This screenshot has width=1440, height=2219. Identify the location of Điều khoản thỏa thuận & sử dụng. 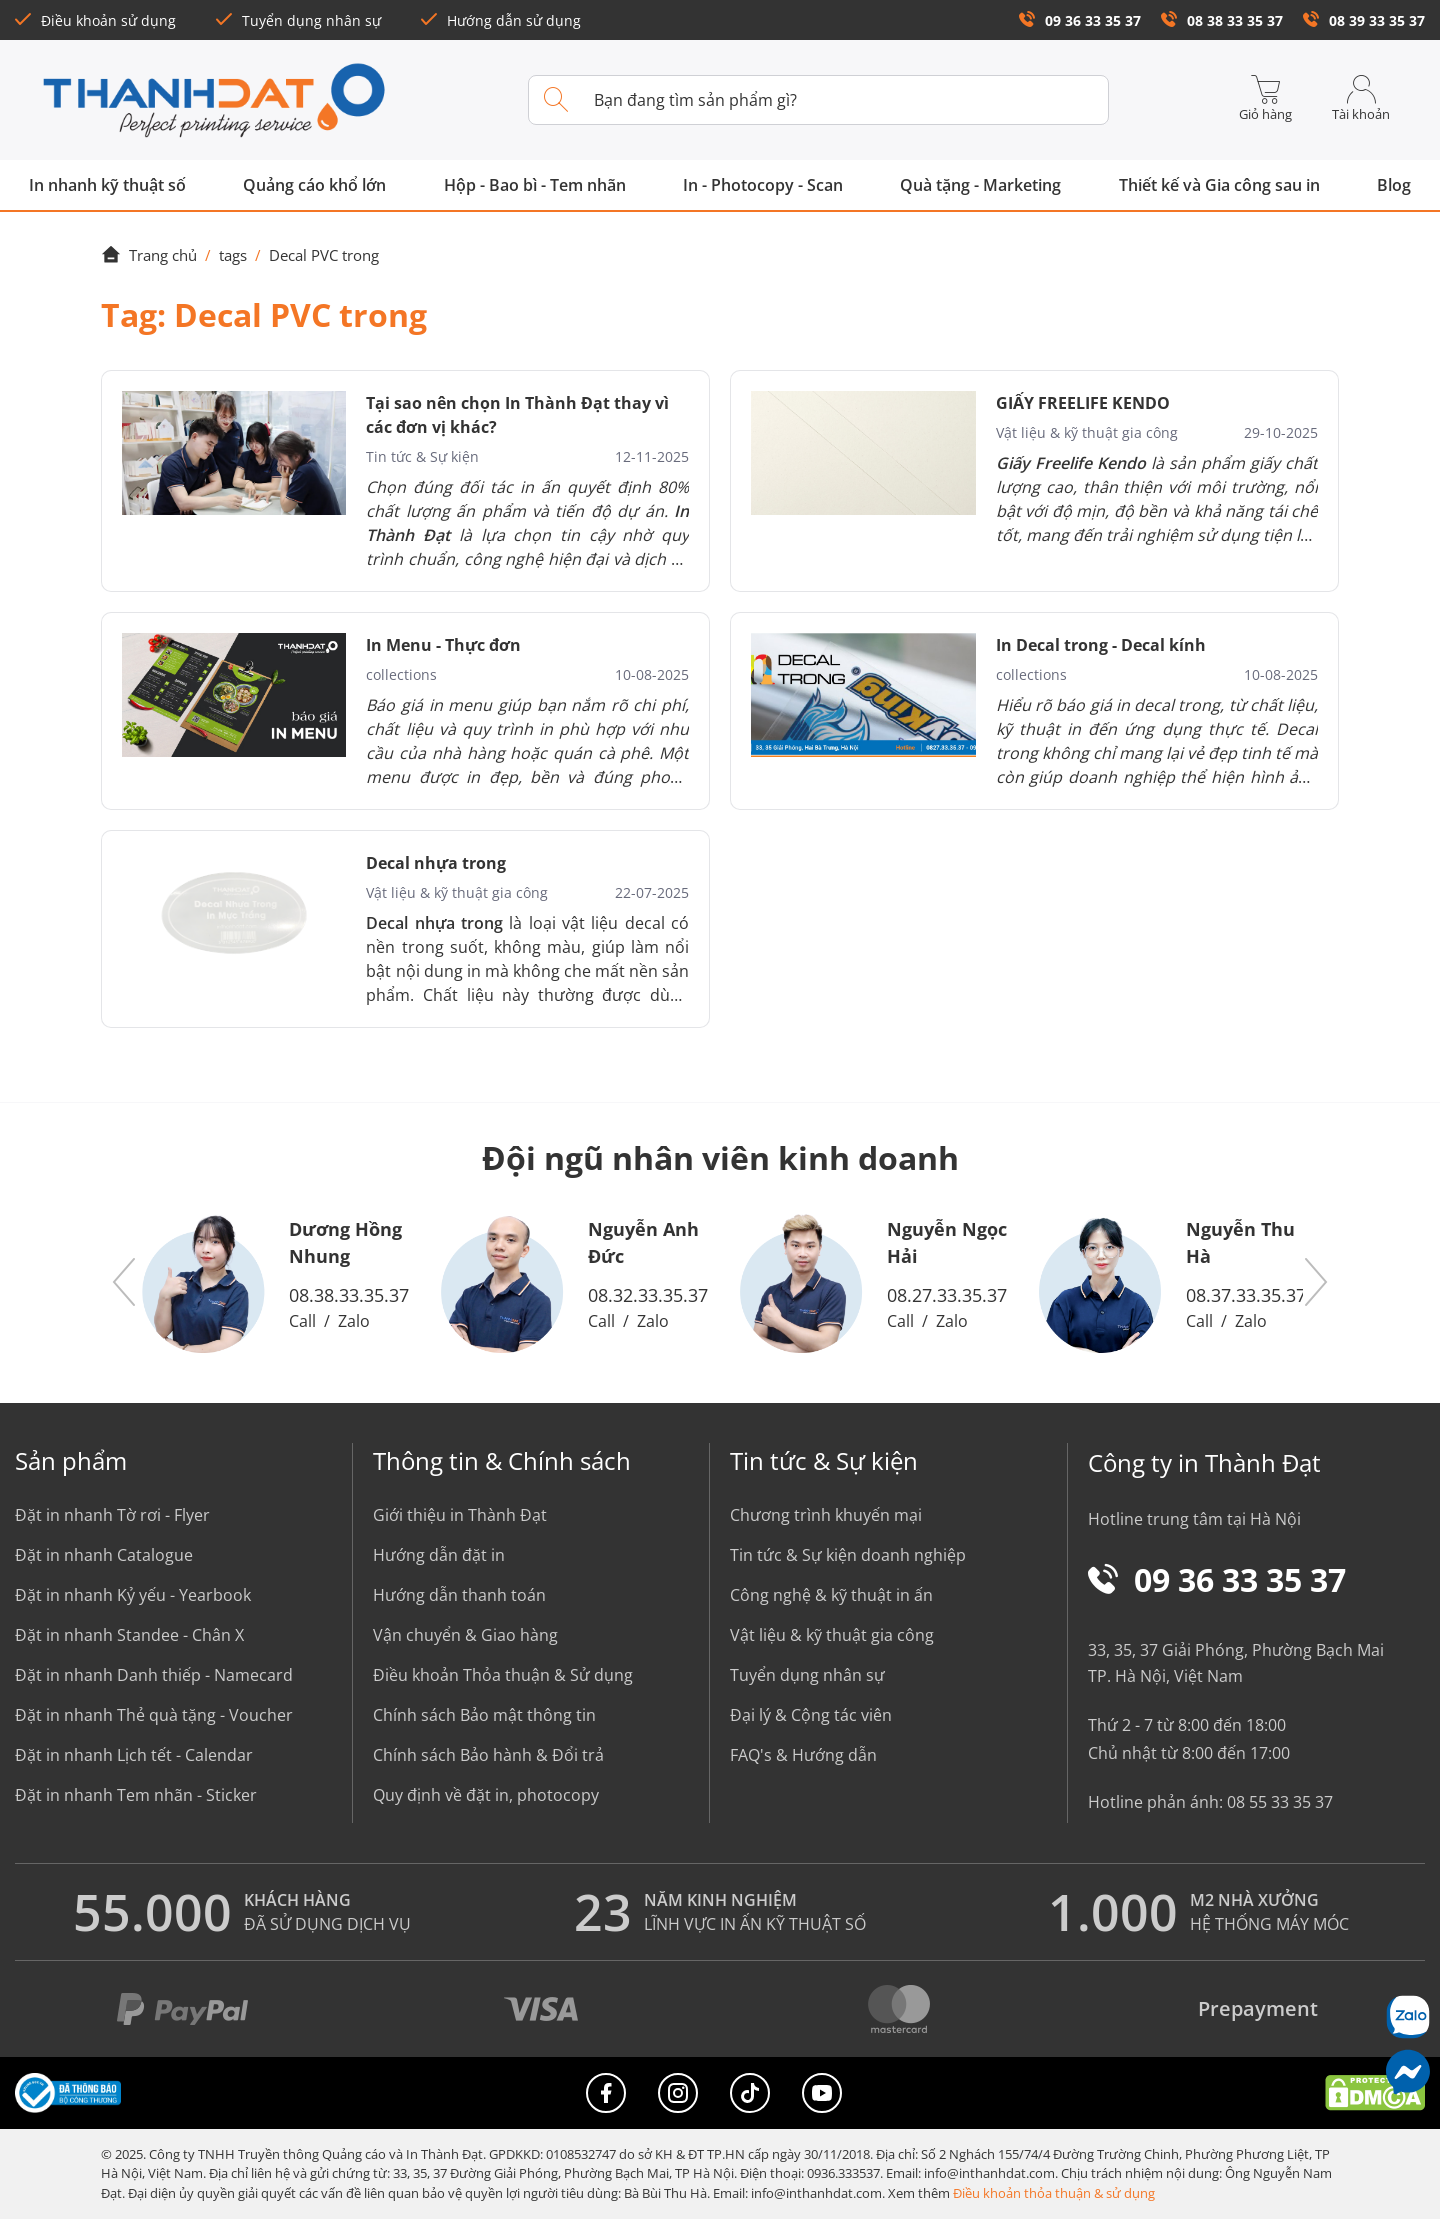
(1054, 2193).